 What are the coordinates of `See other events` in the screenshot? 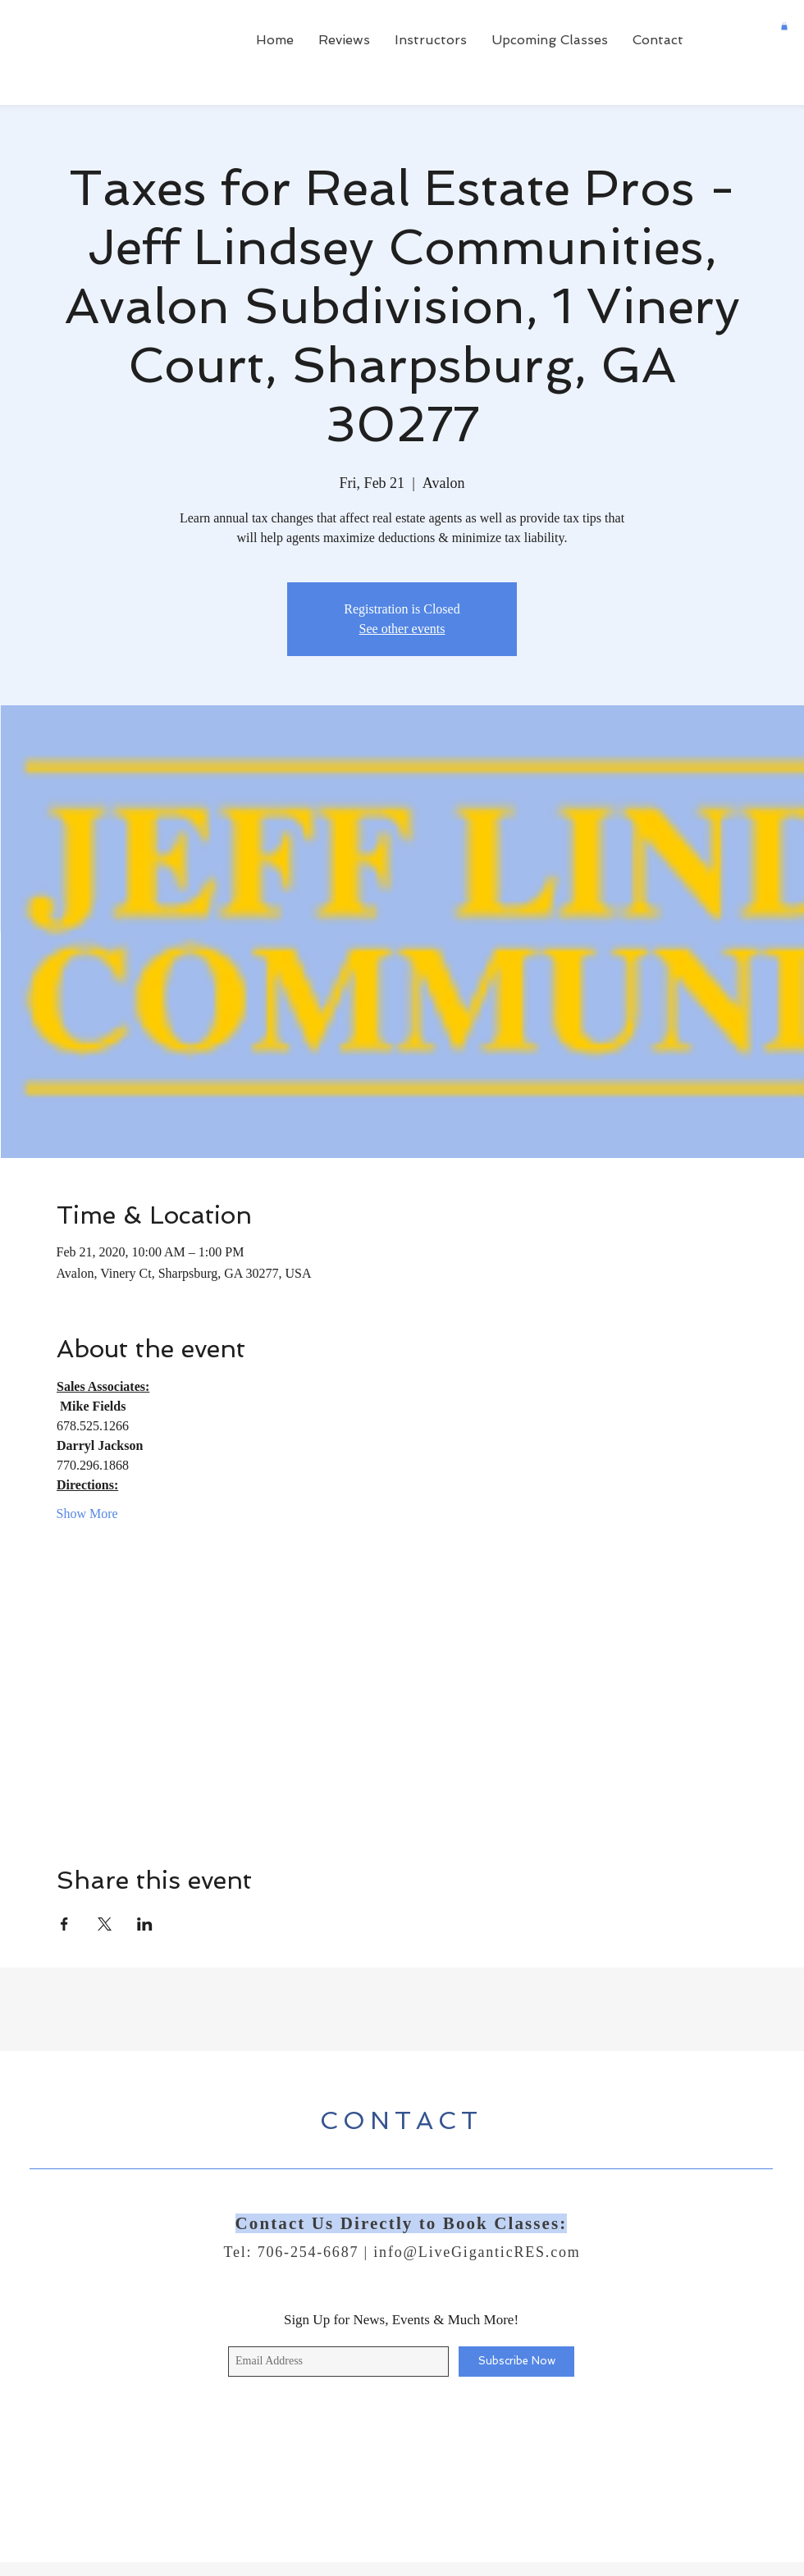 It's located at (402, 629).